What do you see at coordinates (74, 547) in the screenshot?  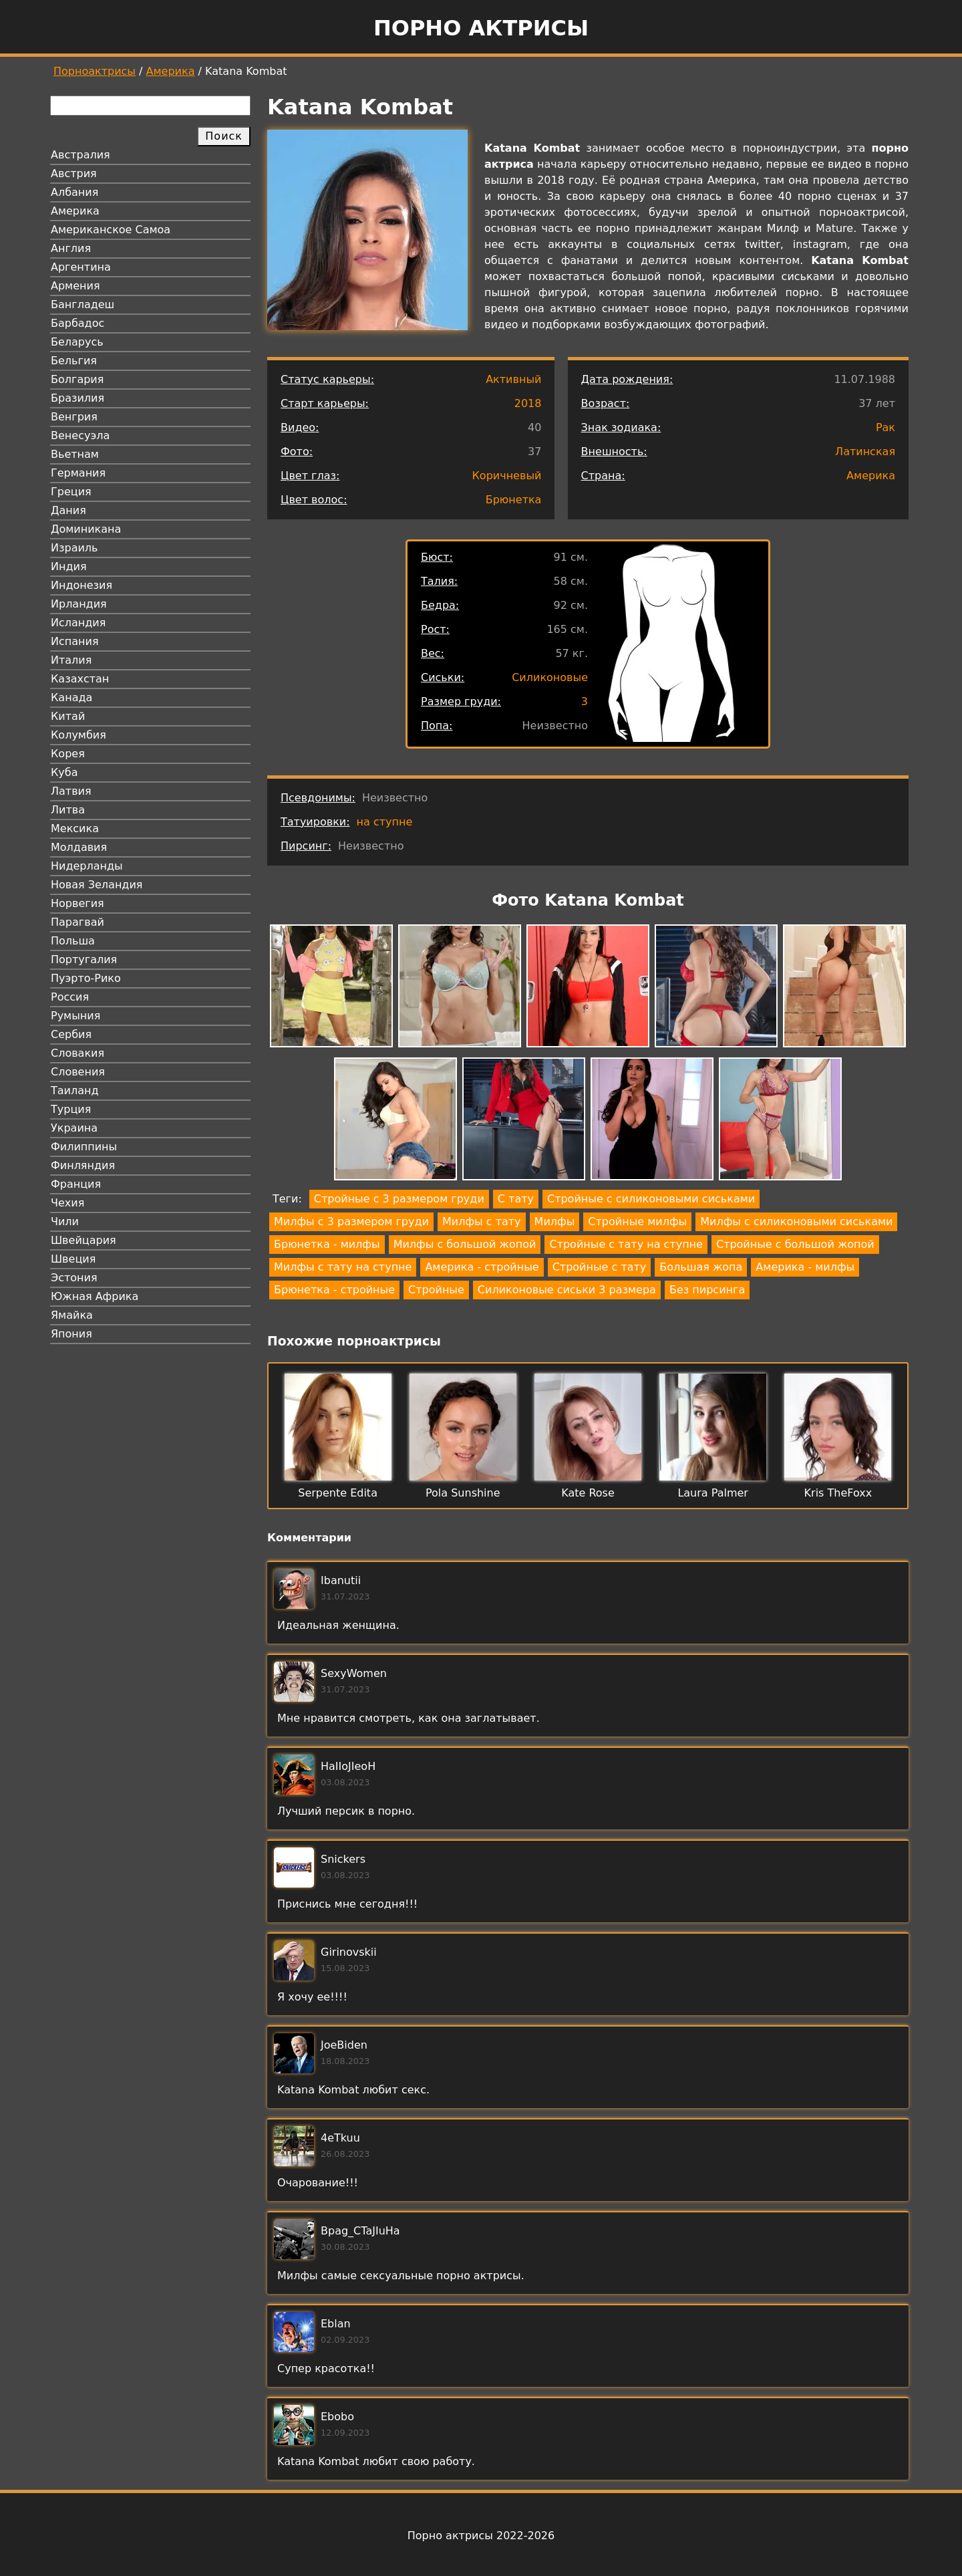 I see `Израиль` at bounding box center [74, 547].